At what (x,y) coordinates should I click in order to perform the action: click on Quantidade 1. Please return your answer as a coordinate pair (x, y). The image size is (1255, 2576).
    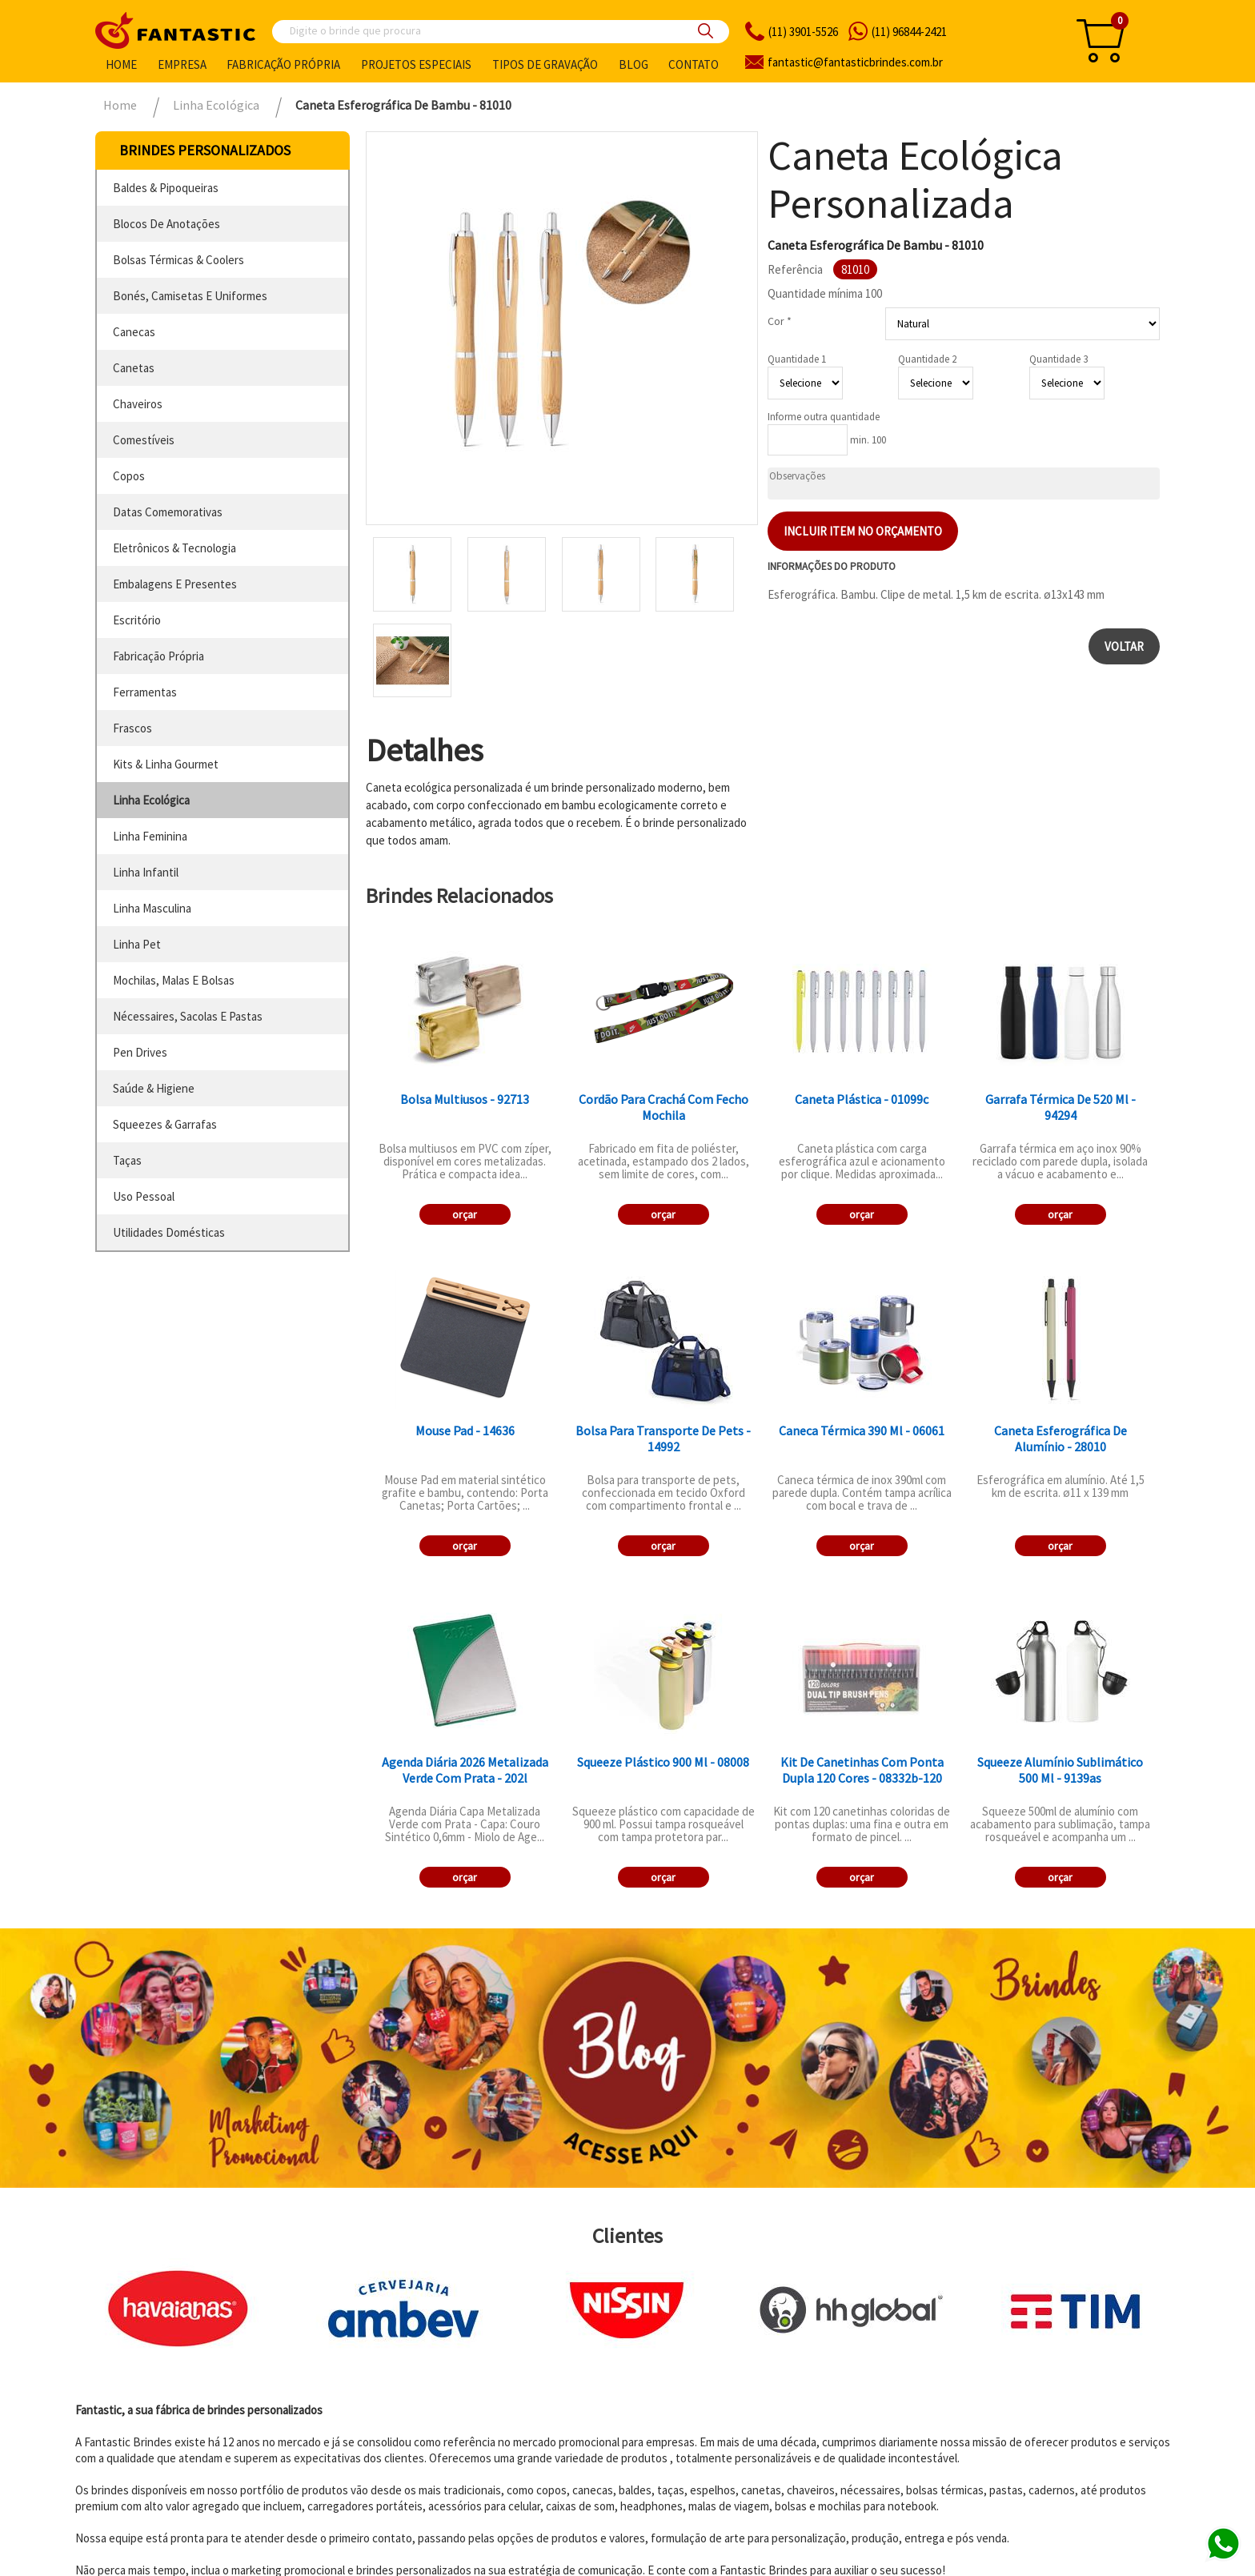
    Looking at the image, I should click on (797, 359).